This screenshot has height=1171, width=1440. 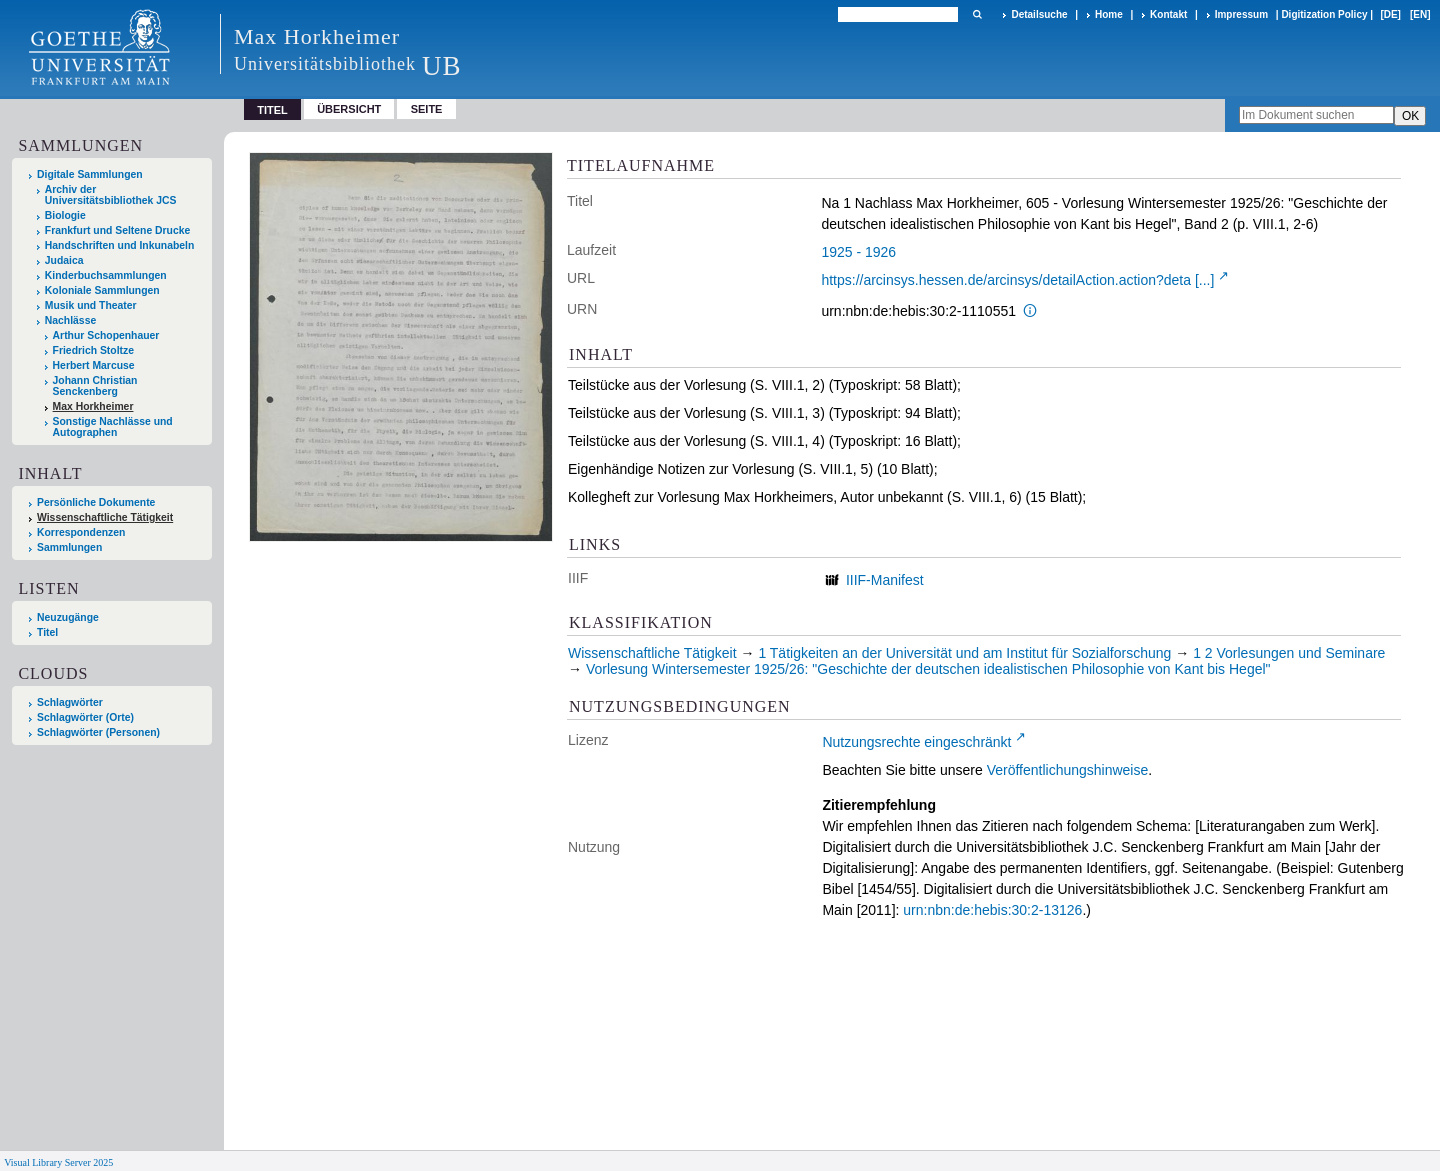 I want to click on Handschriften und Inkunabeln, so click(x=120, y=245).